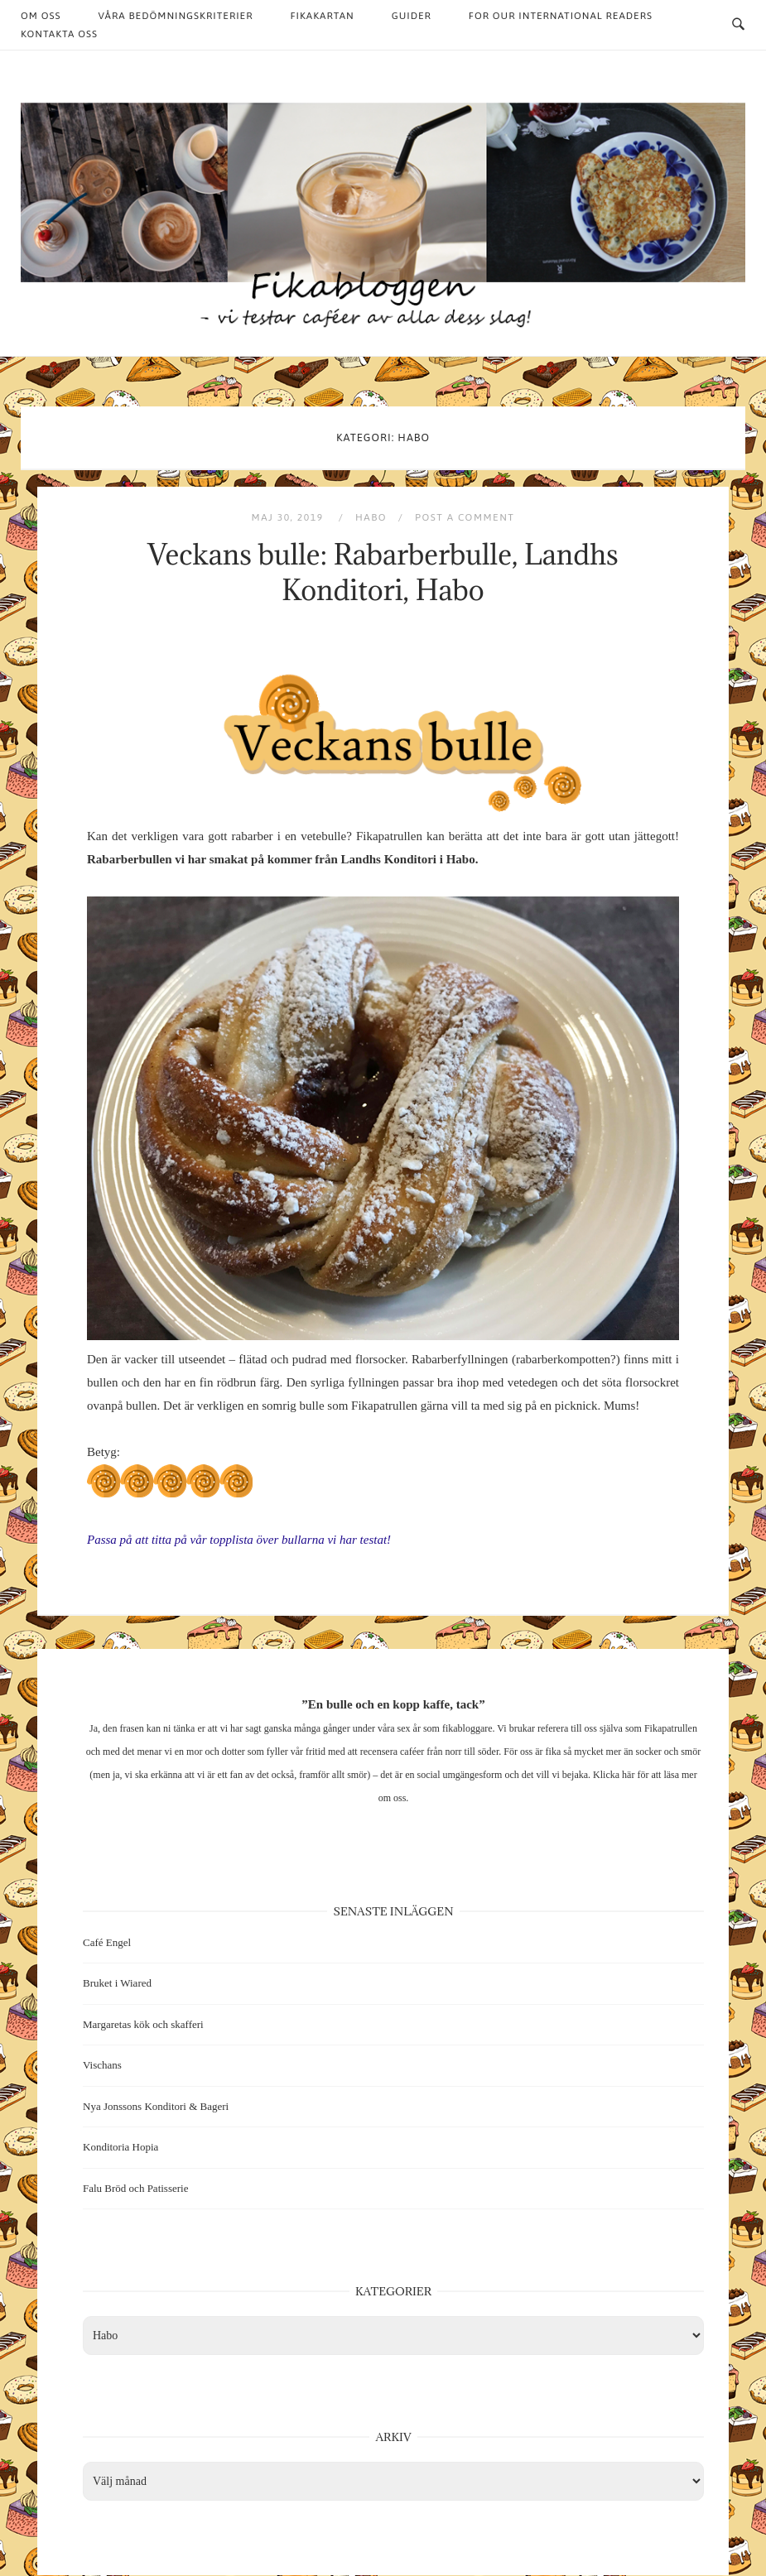 This screenshot has width=766, height=2576. What do you see at coordinates (117, 1983) in the screenshot?
I see `Bruket i Wiared` at bounding box center [117, 1983].